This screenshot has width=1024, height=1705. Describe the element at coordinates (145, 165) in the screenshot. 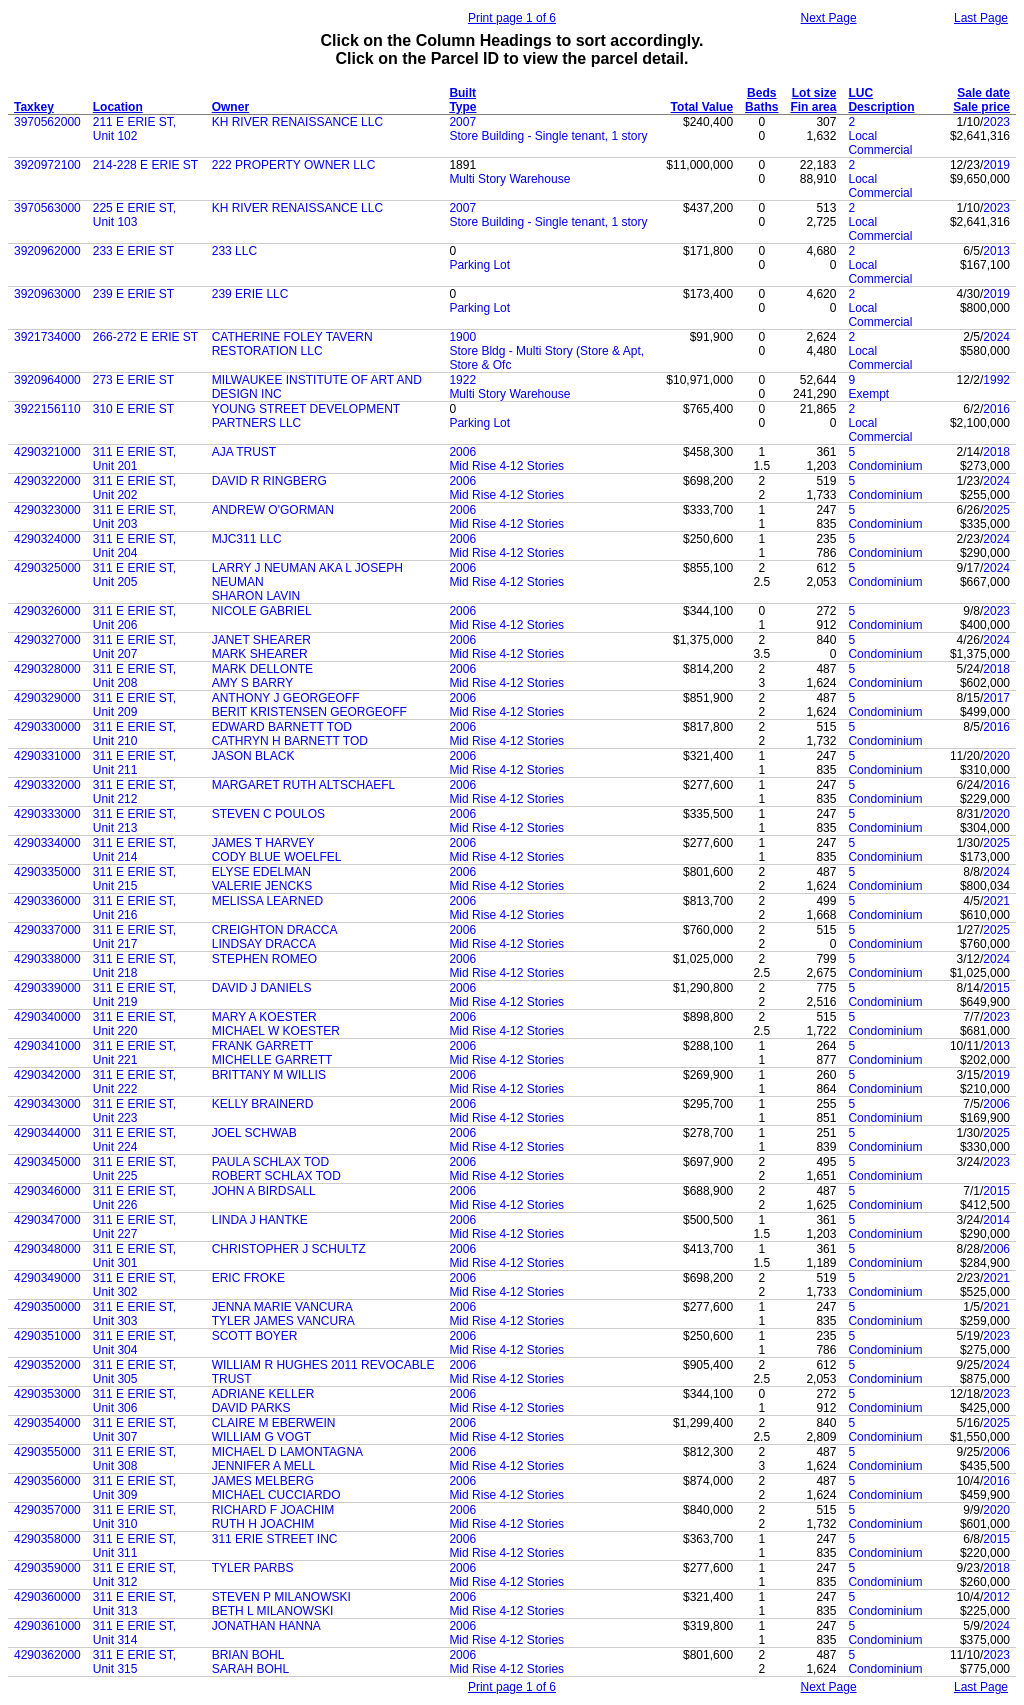

I see `214-228 E ERIE ST` at that location.